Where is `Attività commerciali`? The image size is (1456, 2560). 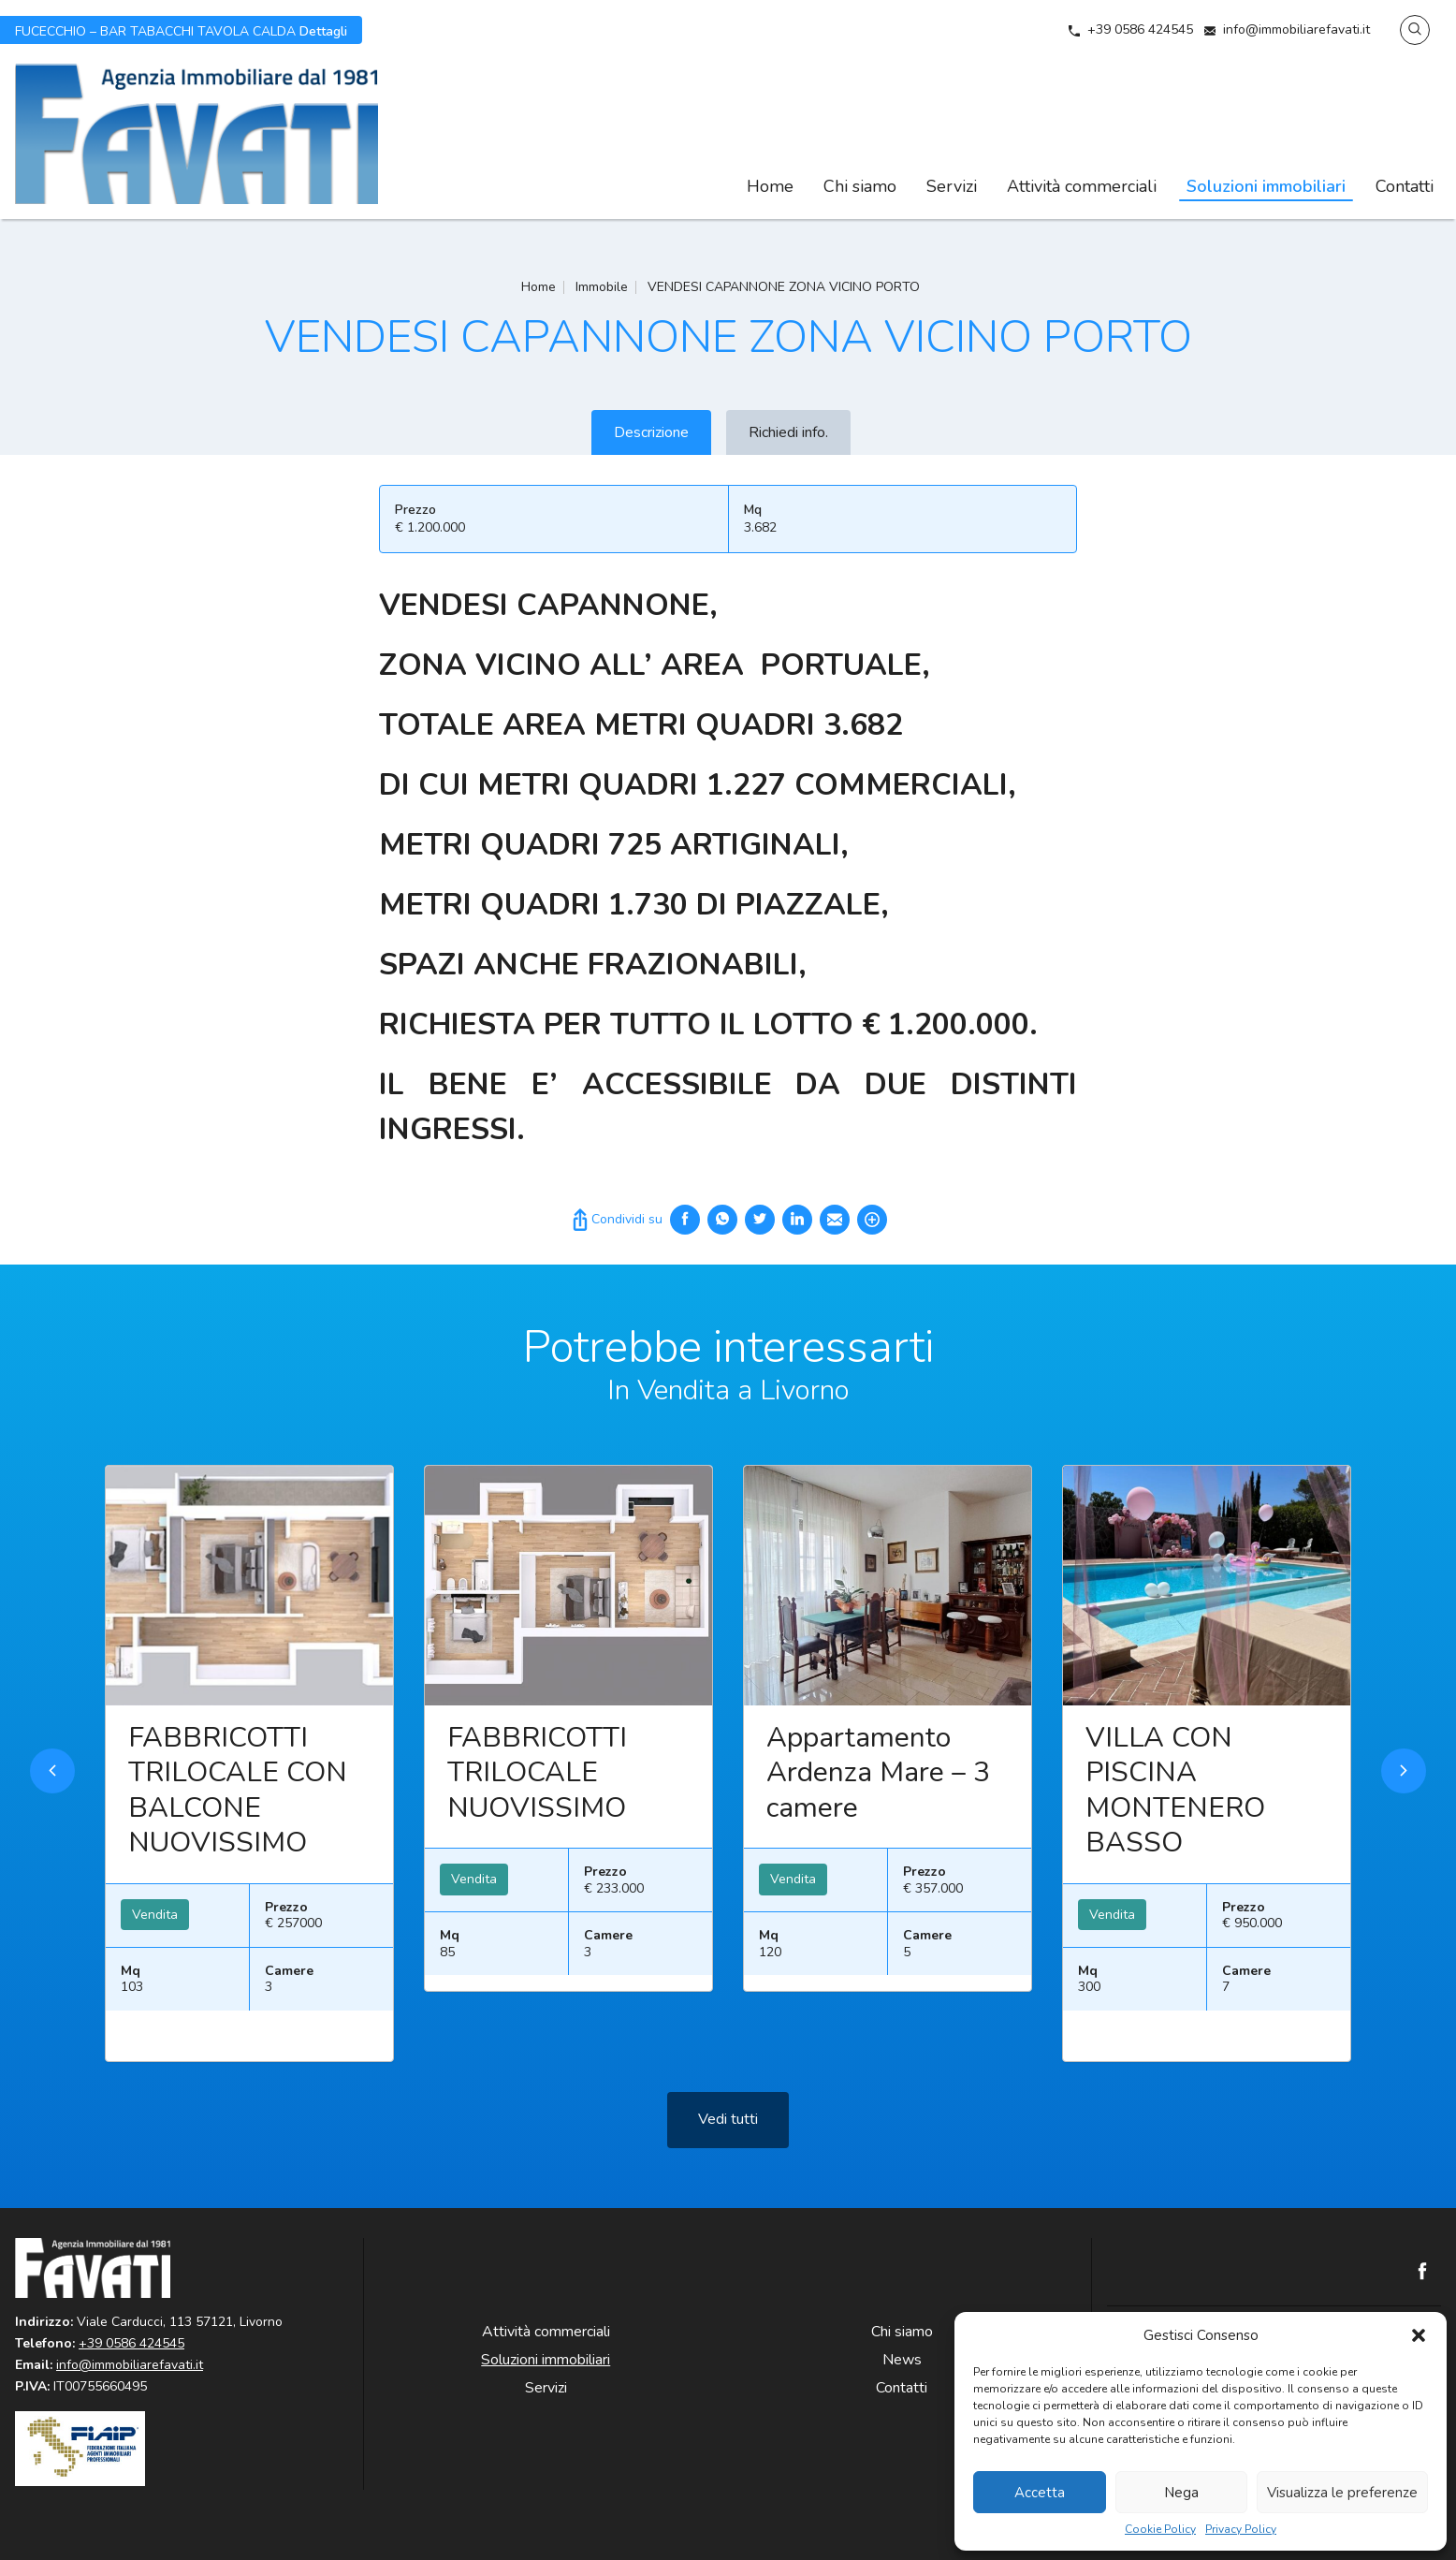 Attività commerciali is located at coordinates (1082, 186).